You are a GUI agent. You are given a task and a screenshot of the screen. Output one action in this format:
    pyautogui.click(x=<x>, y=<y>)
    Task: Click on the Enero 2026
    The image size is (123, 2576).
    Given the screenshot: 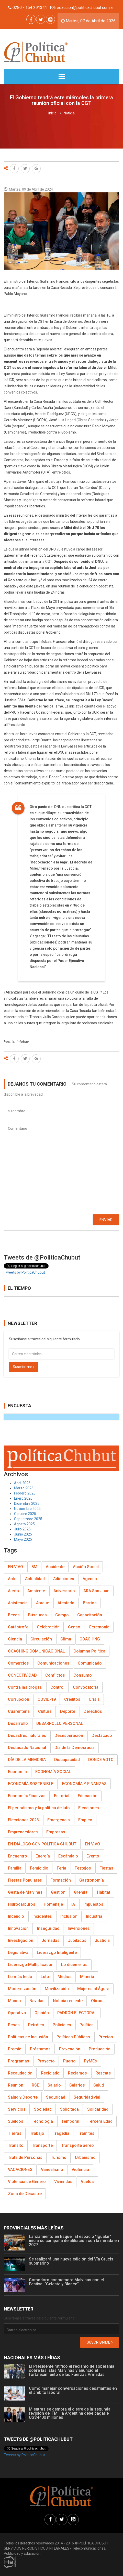 What is the action you would take?
    pyautogui.click(x=23, y=1498)
    